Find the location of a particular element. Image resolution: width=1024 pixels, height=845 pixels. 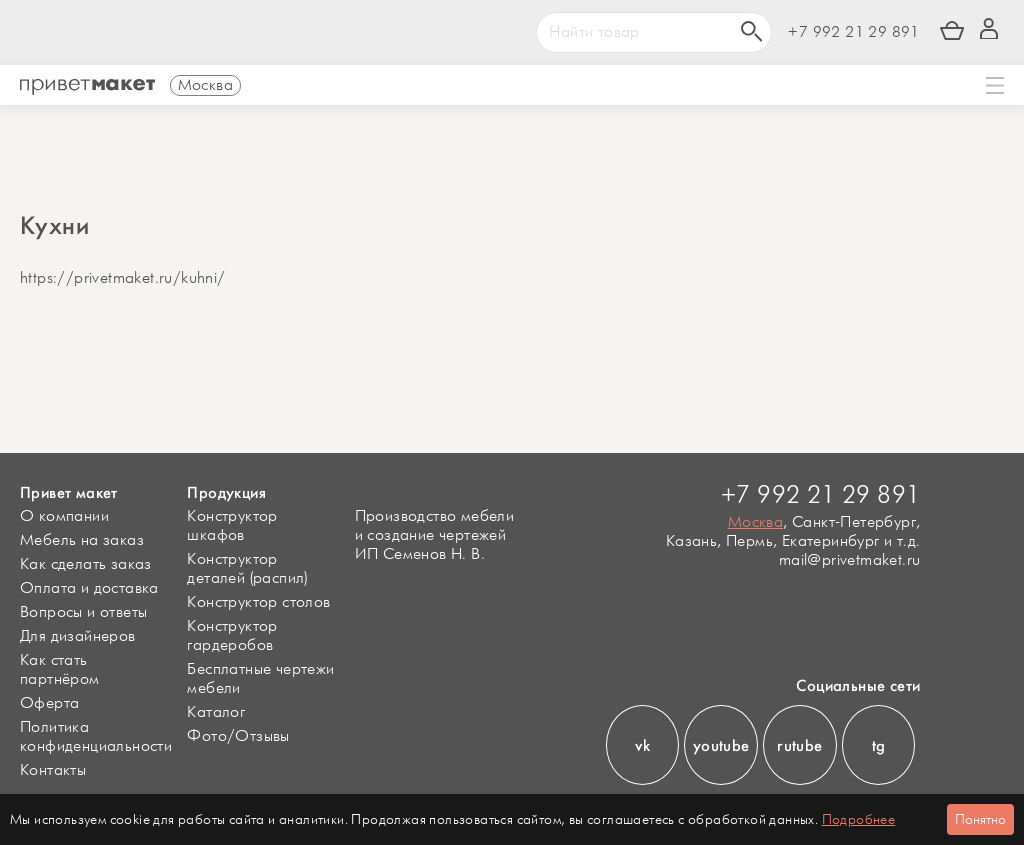

+7 992 21 29 891 is located at coordinates (853, 32).